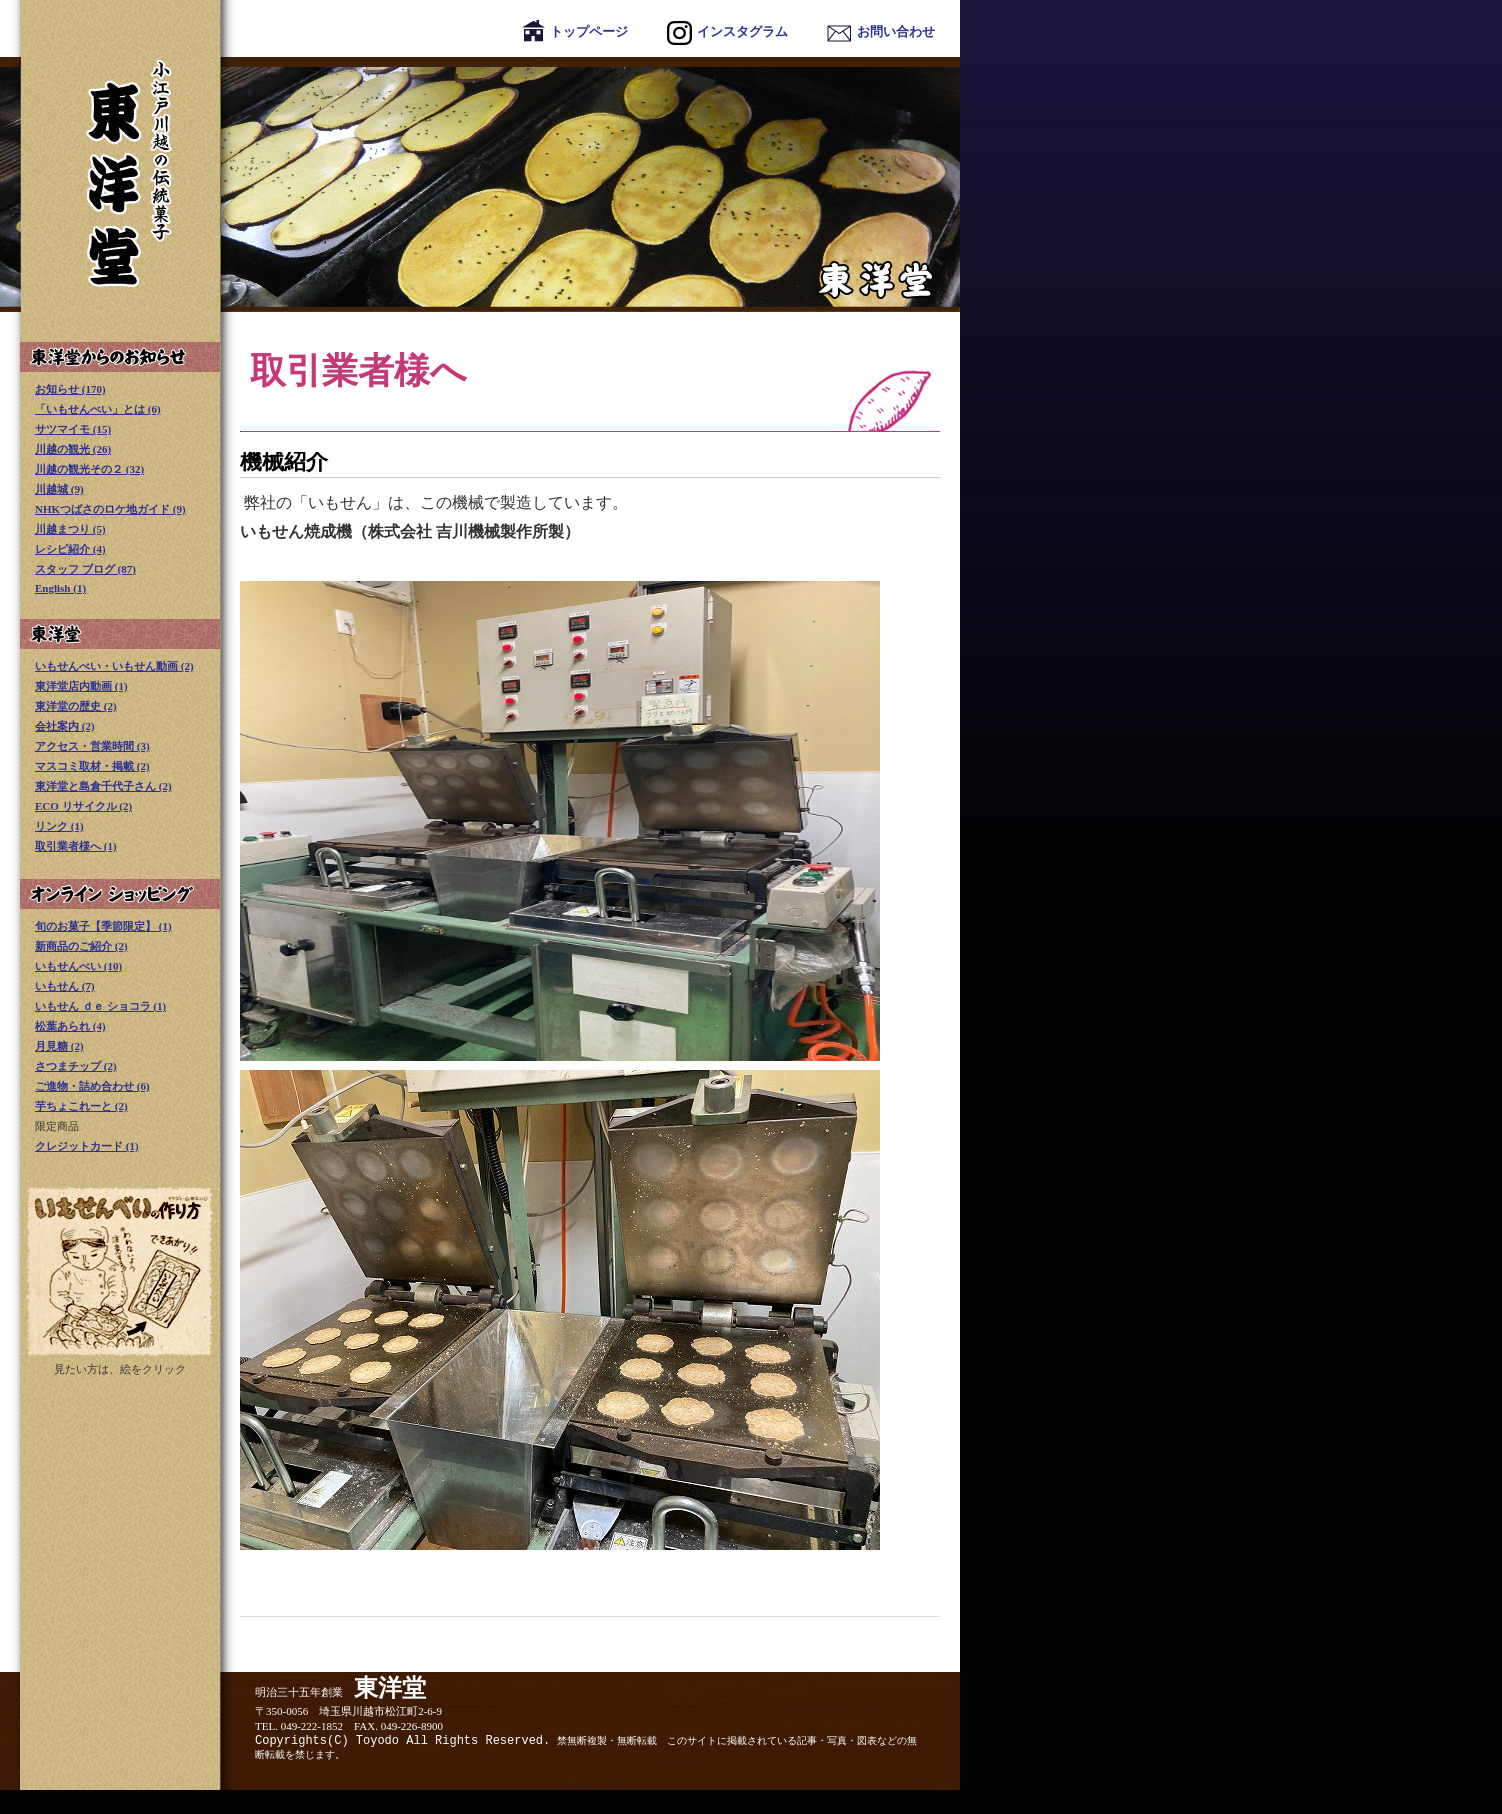 This screenshot has height=1814, width=1502. What do you see at coordinates (110, 509) in the screenshot?
I see `NHKつばさのロケ地ガイド (9)` at bounding box center [110, 509].